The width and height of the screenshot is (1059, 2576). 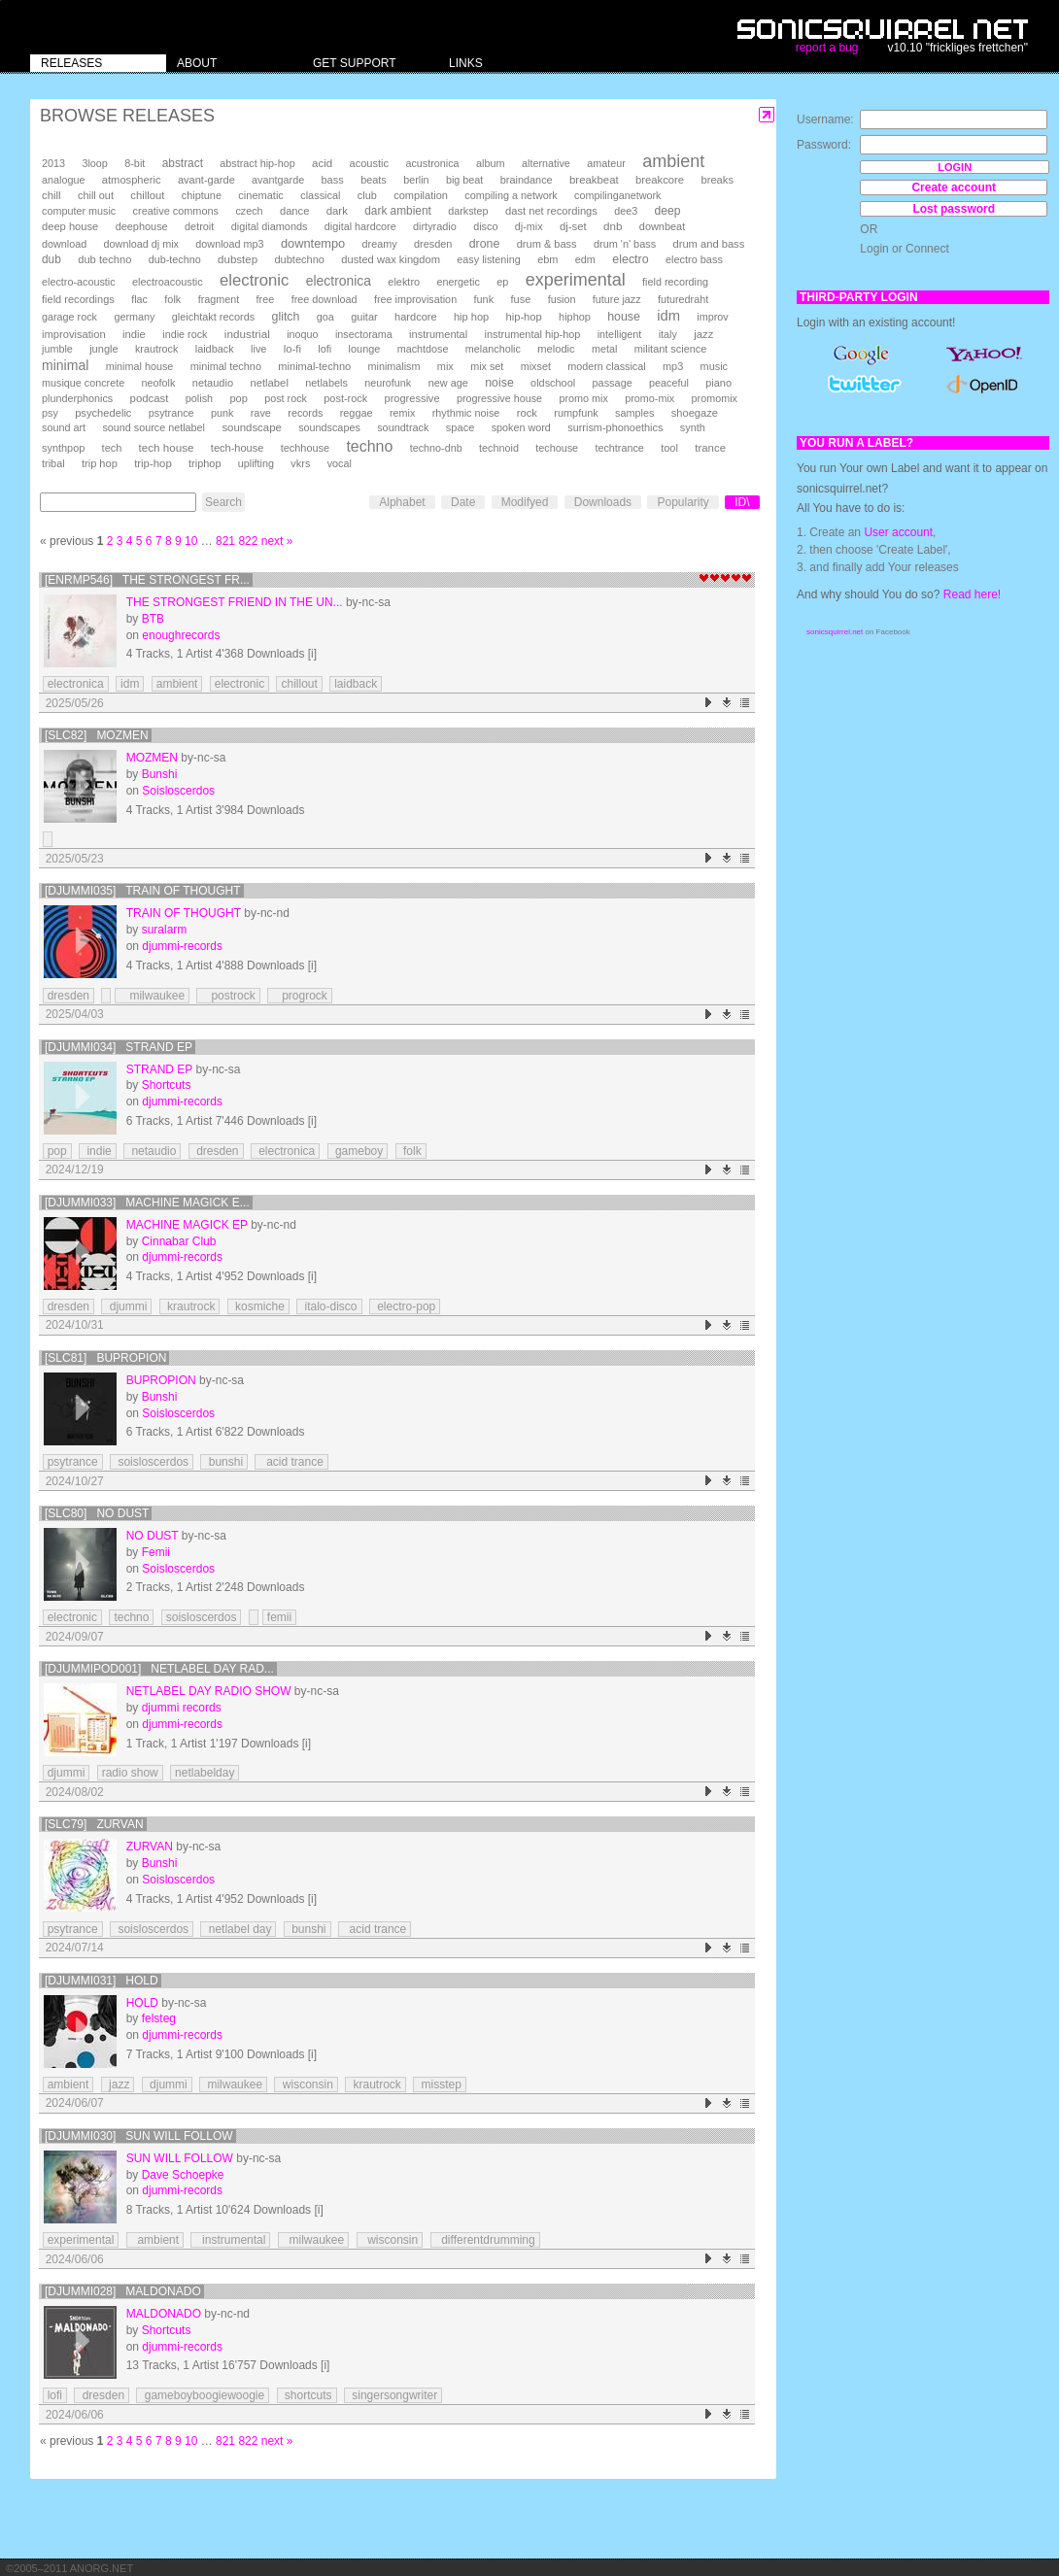 What do you see at coordinates (703, 334) in the screenshot?
I see `jazz` at bounding box center [703, 334].